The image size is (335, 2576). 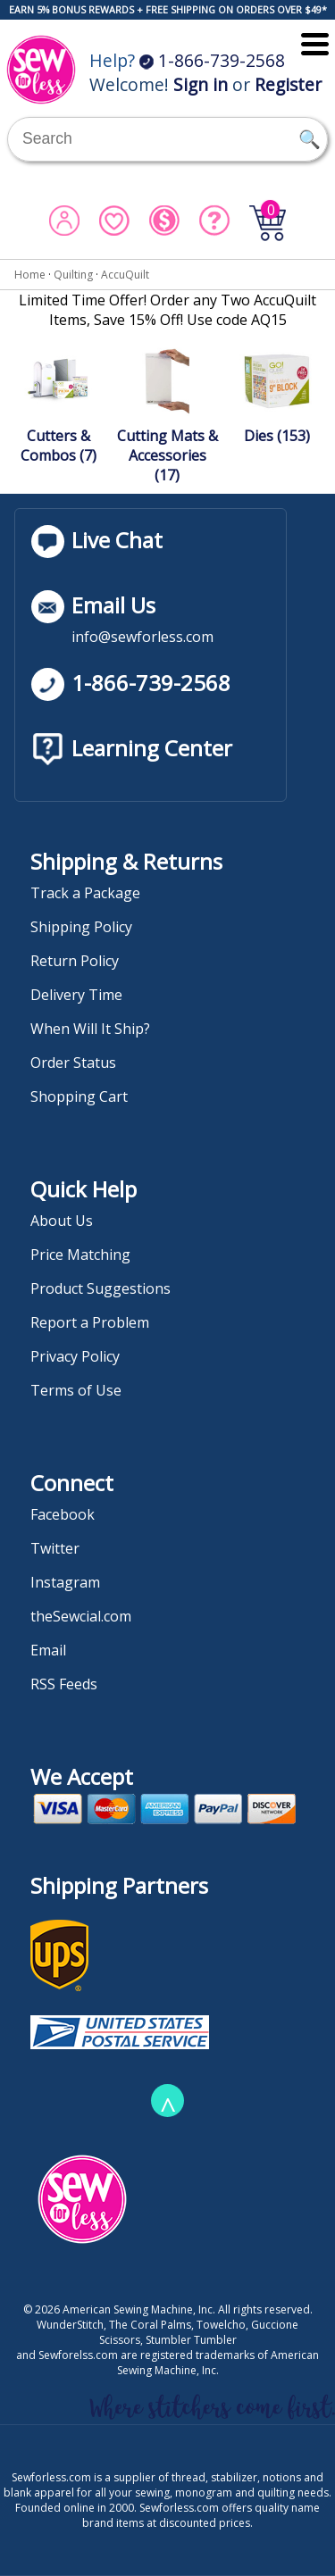 I want to click on Track a Package, so click(x=85, y=893).